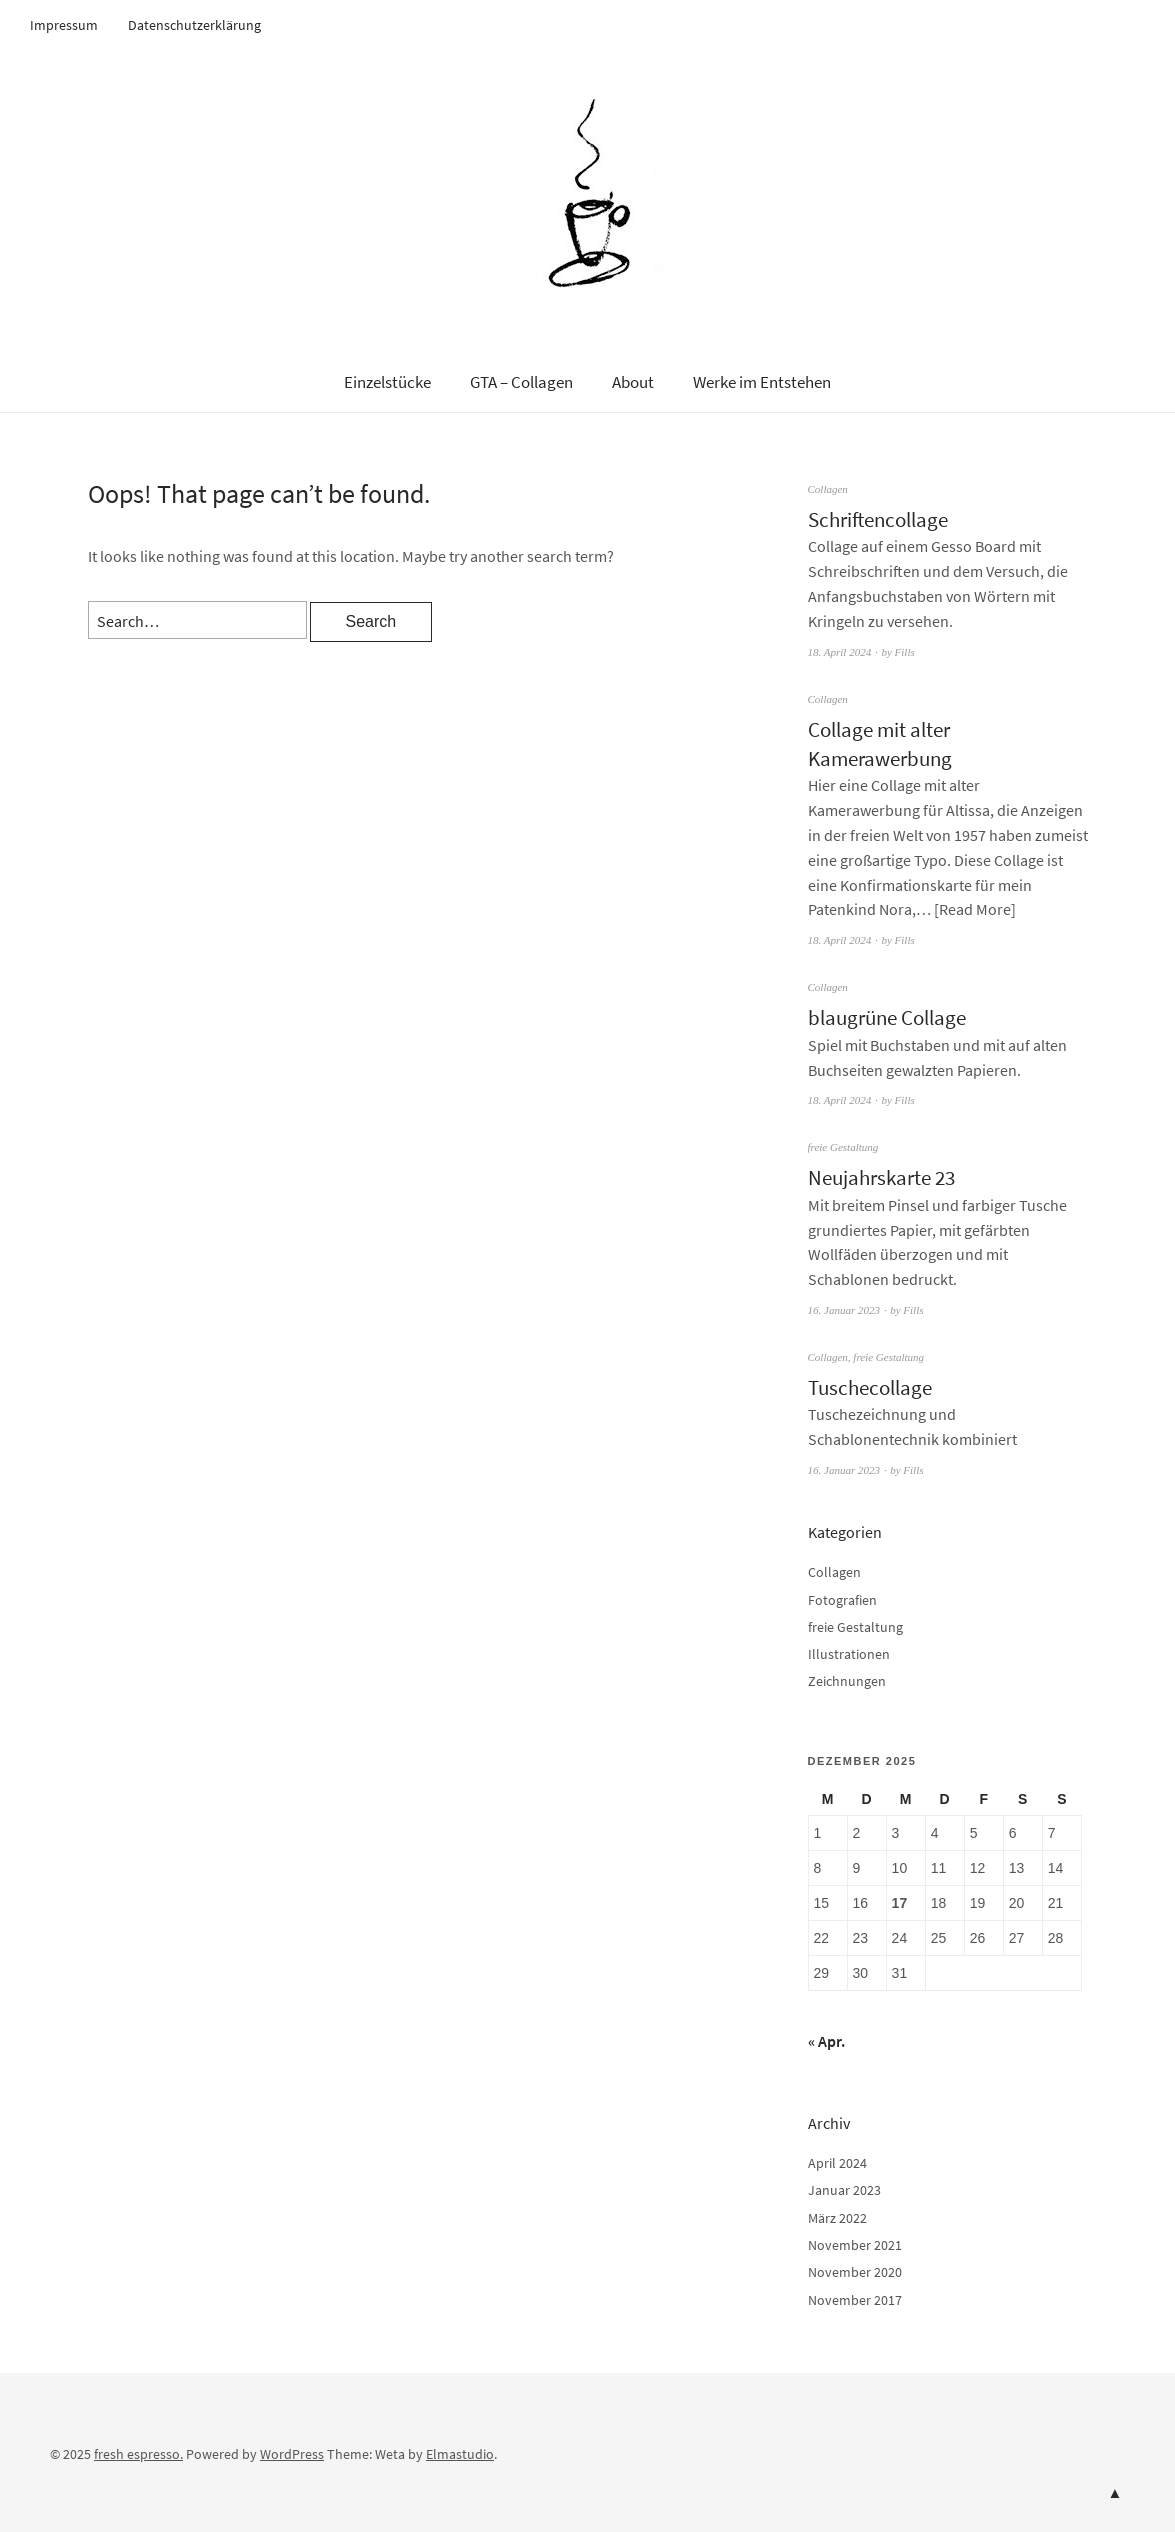  What do you see at coordinates (975, 909) in the screenshot?
I see `Read More` at bounding box center [975, 909].